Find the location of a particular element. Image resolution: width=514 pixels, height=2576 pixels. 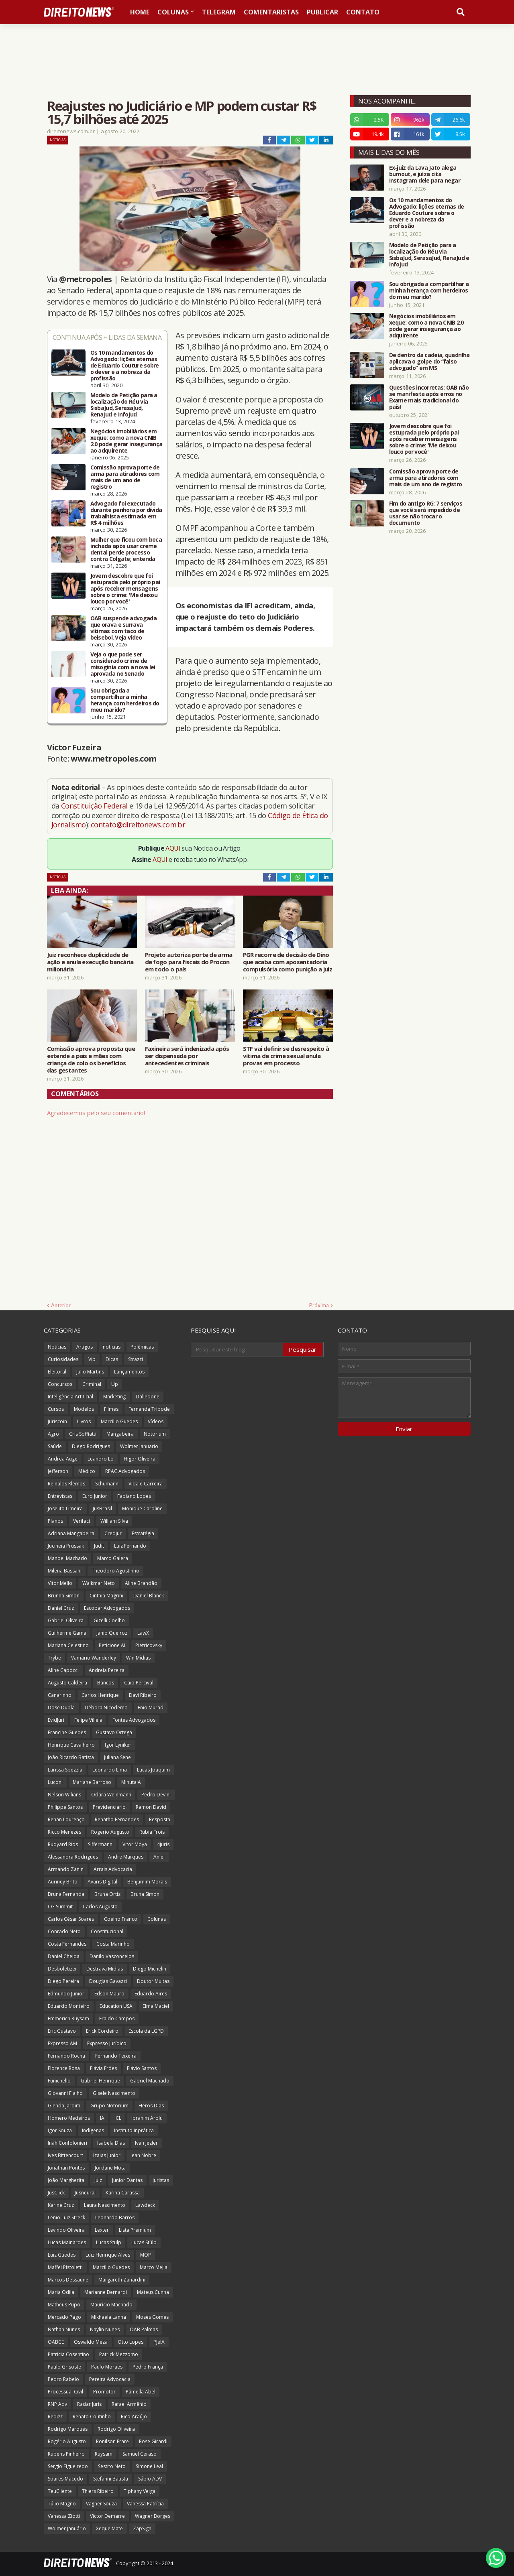

Daniel Cheida is located at coordinates (64, 1956).